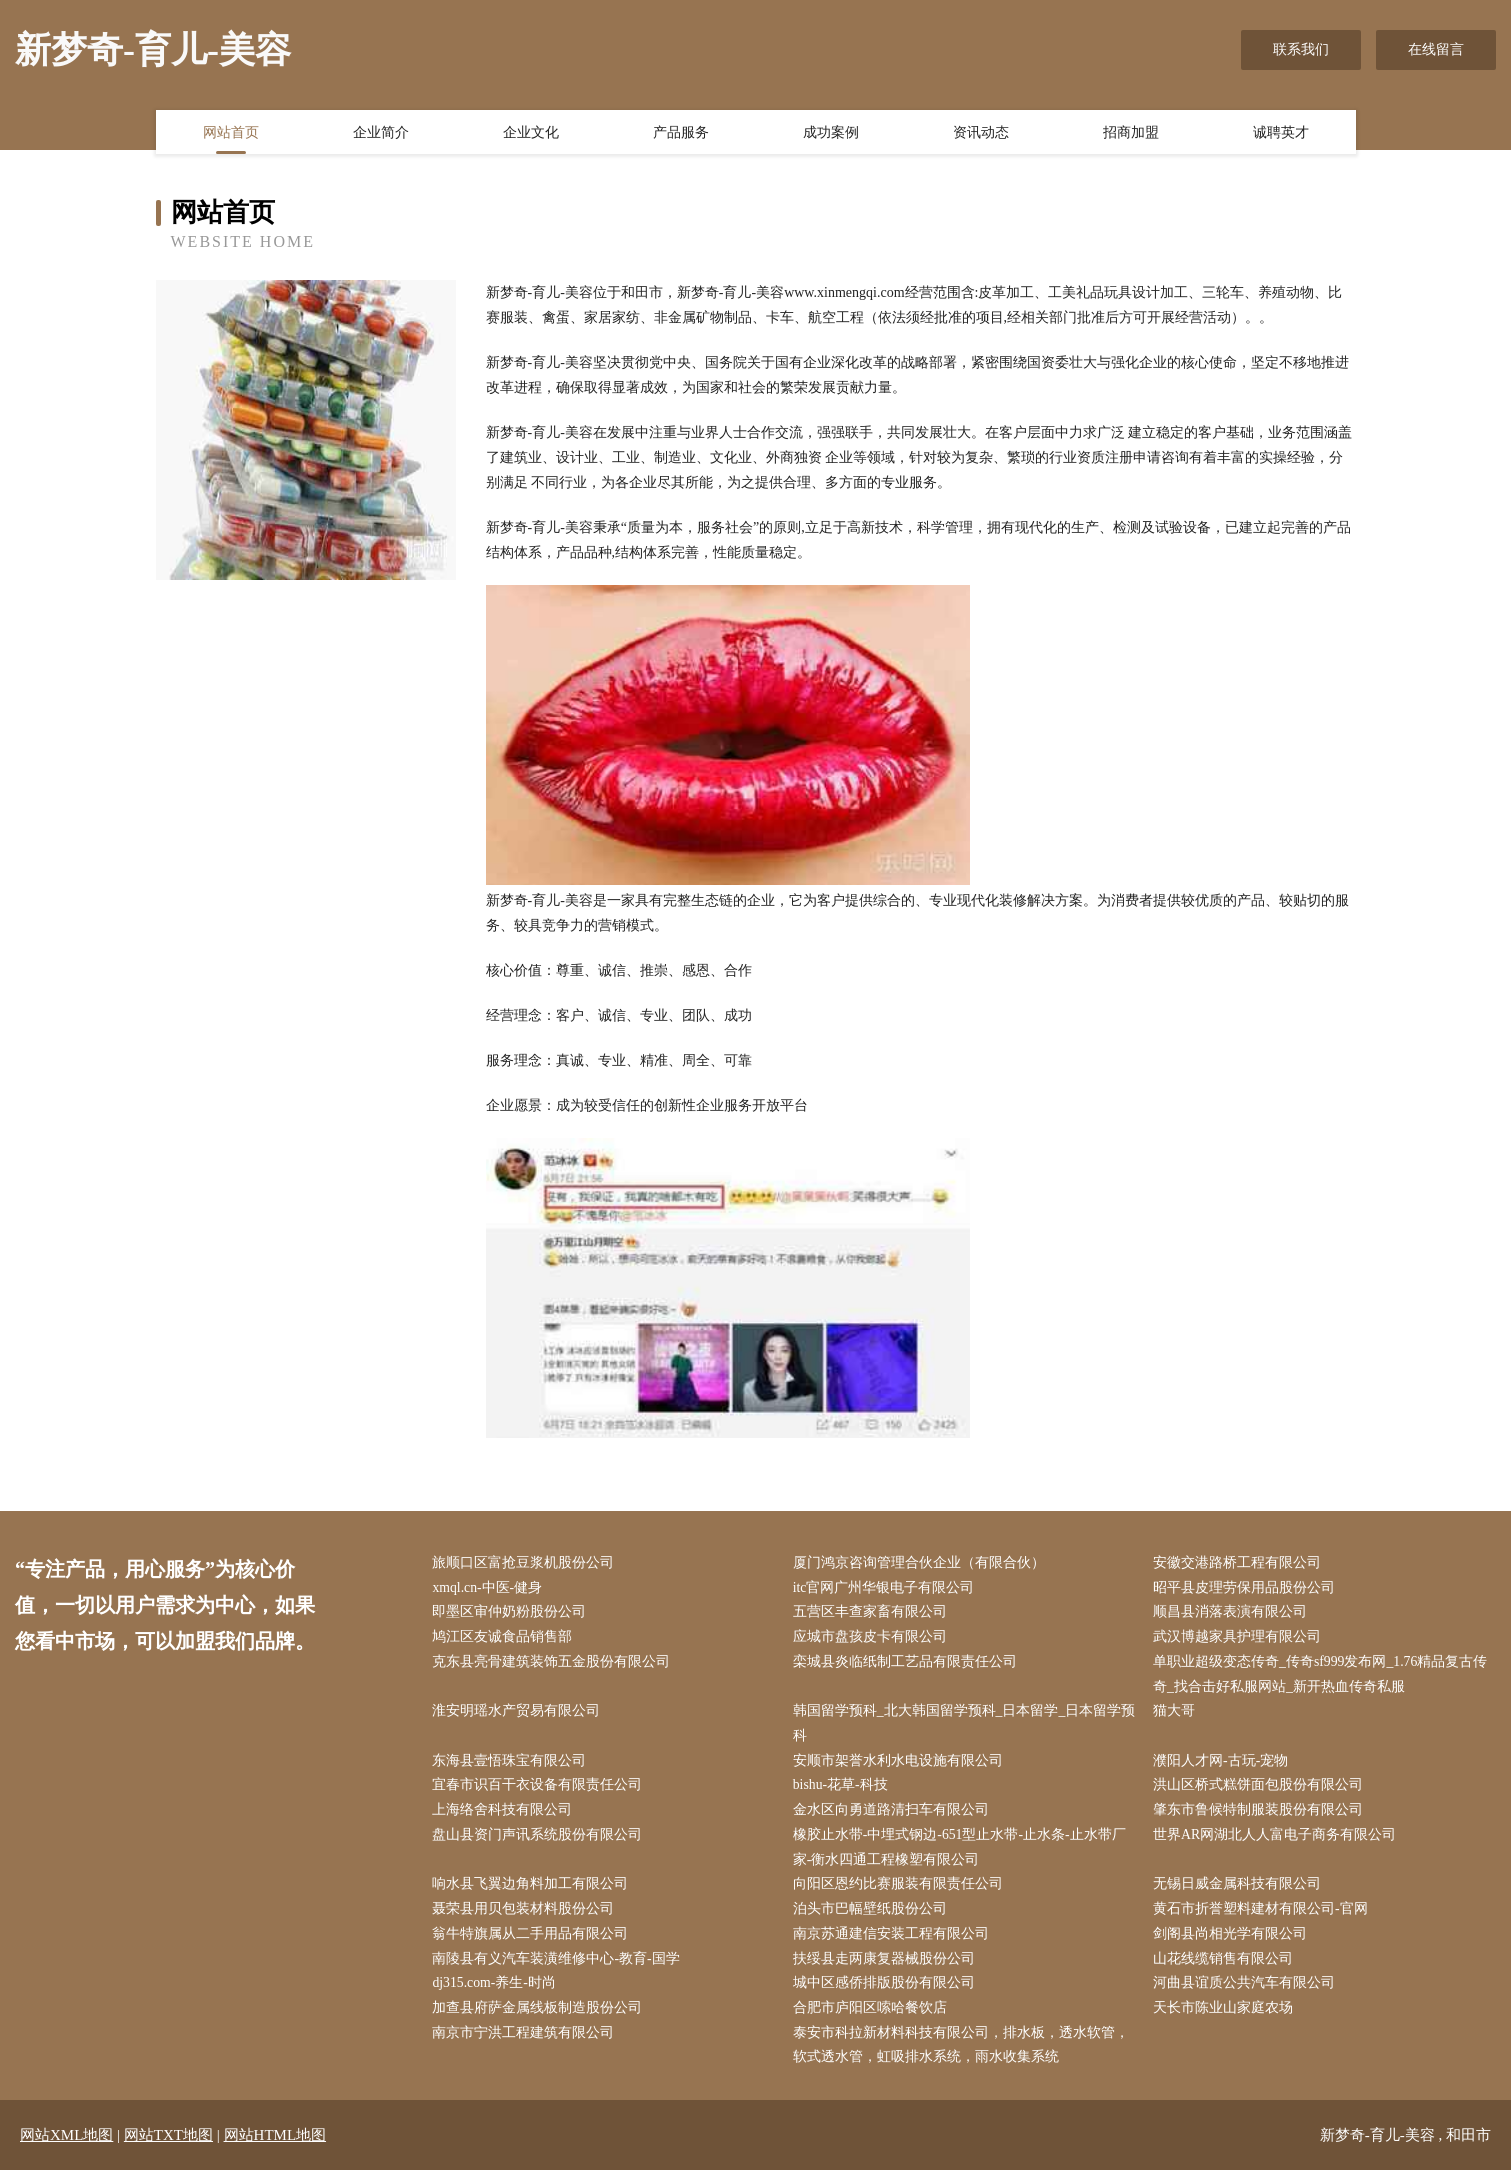  Describe the element at coordinates (886, 1991) in the screenshot. I see `城中区感侨排版股份有限公司` at that location.